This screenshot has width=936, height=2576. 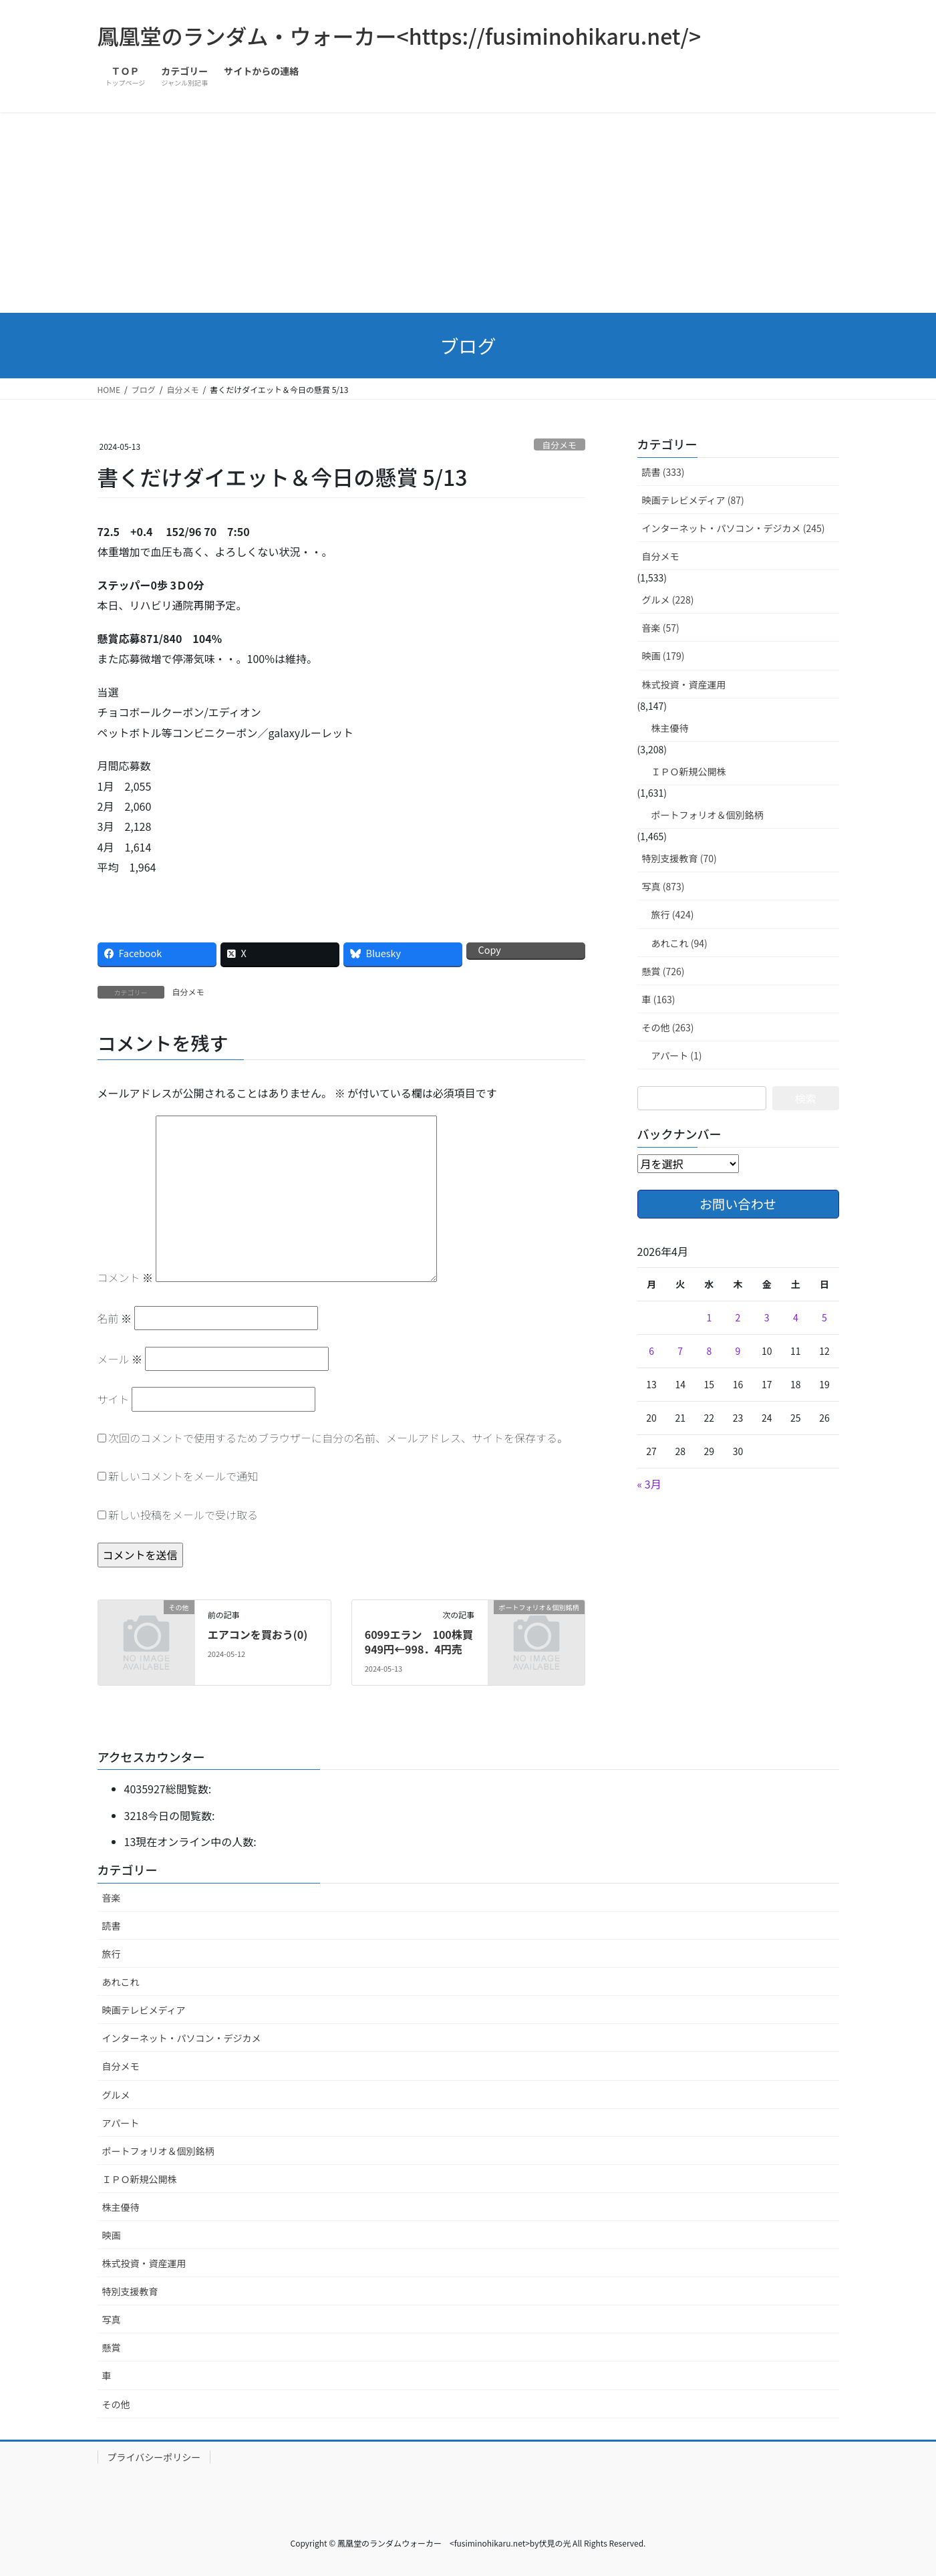 I want to click on « 3月, so click(x=649, y=1484).